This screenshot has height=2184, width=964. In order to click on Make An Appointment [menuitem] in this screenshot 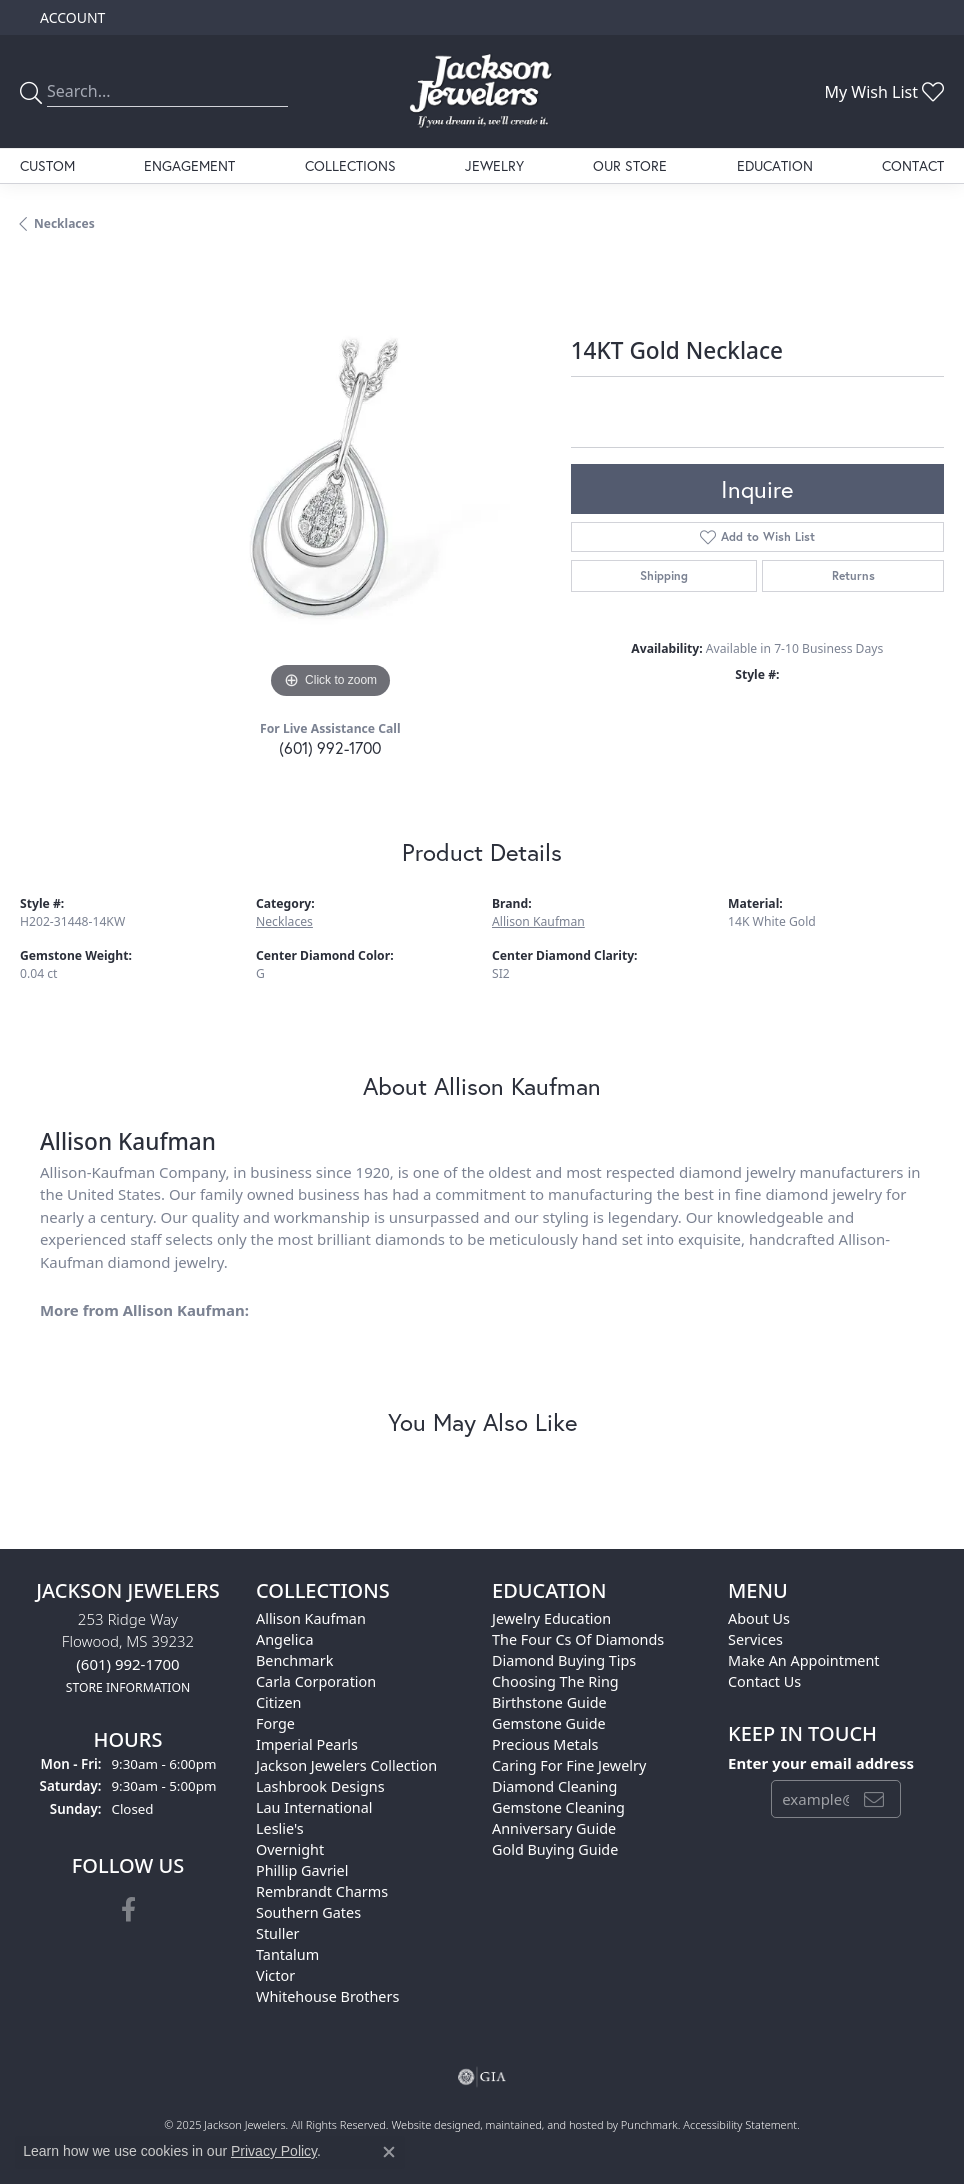, I will do `click(804, 1660)`.